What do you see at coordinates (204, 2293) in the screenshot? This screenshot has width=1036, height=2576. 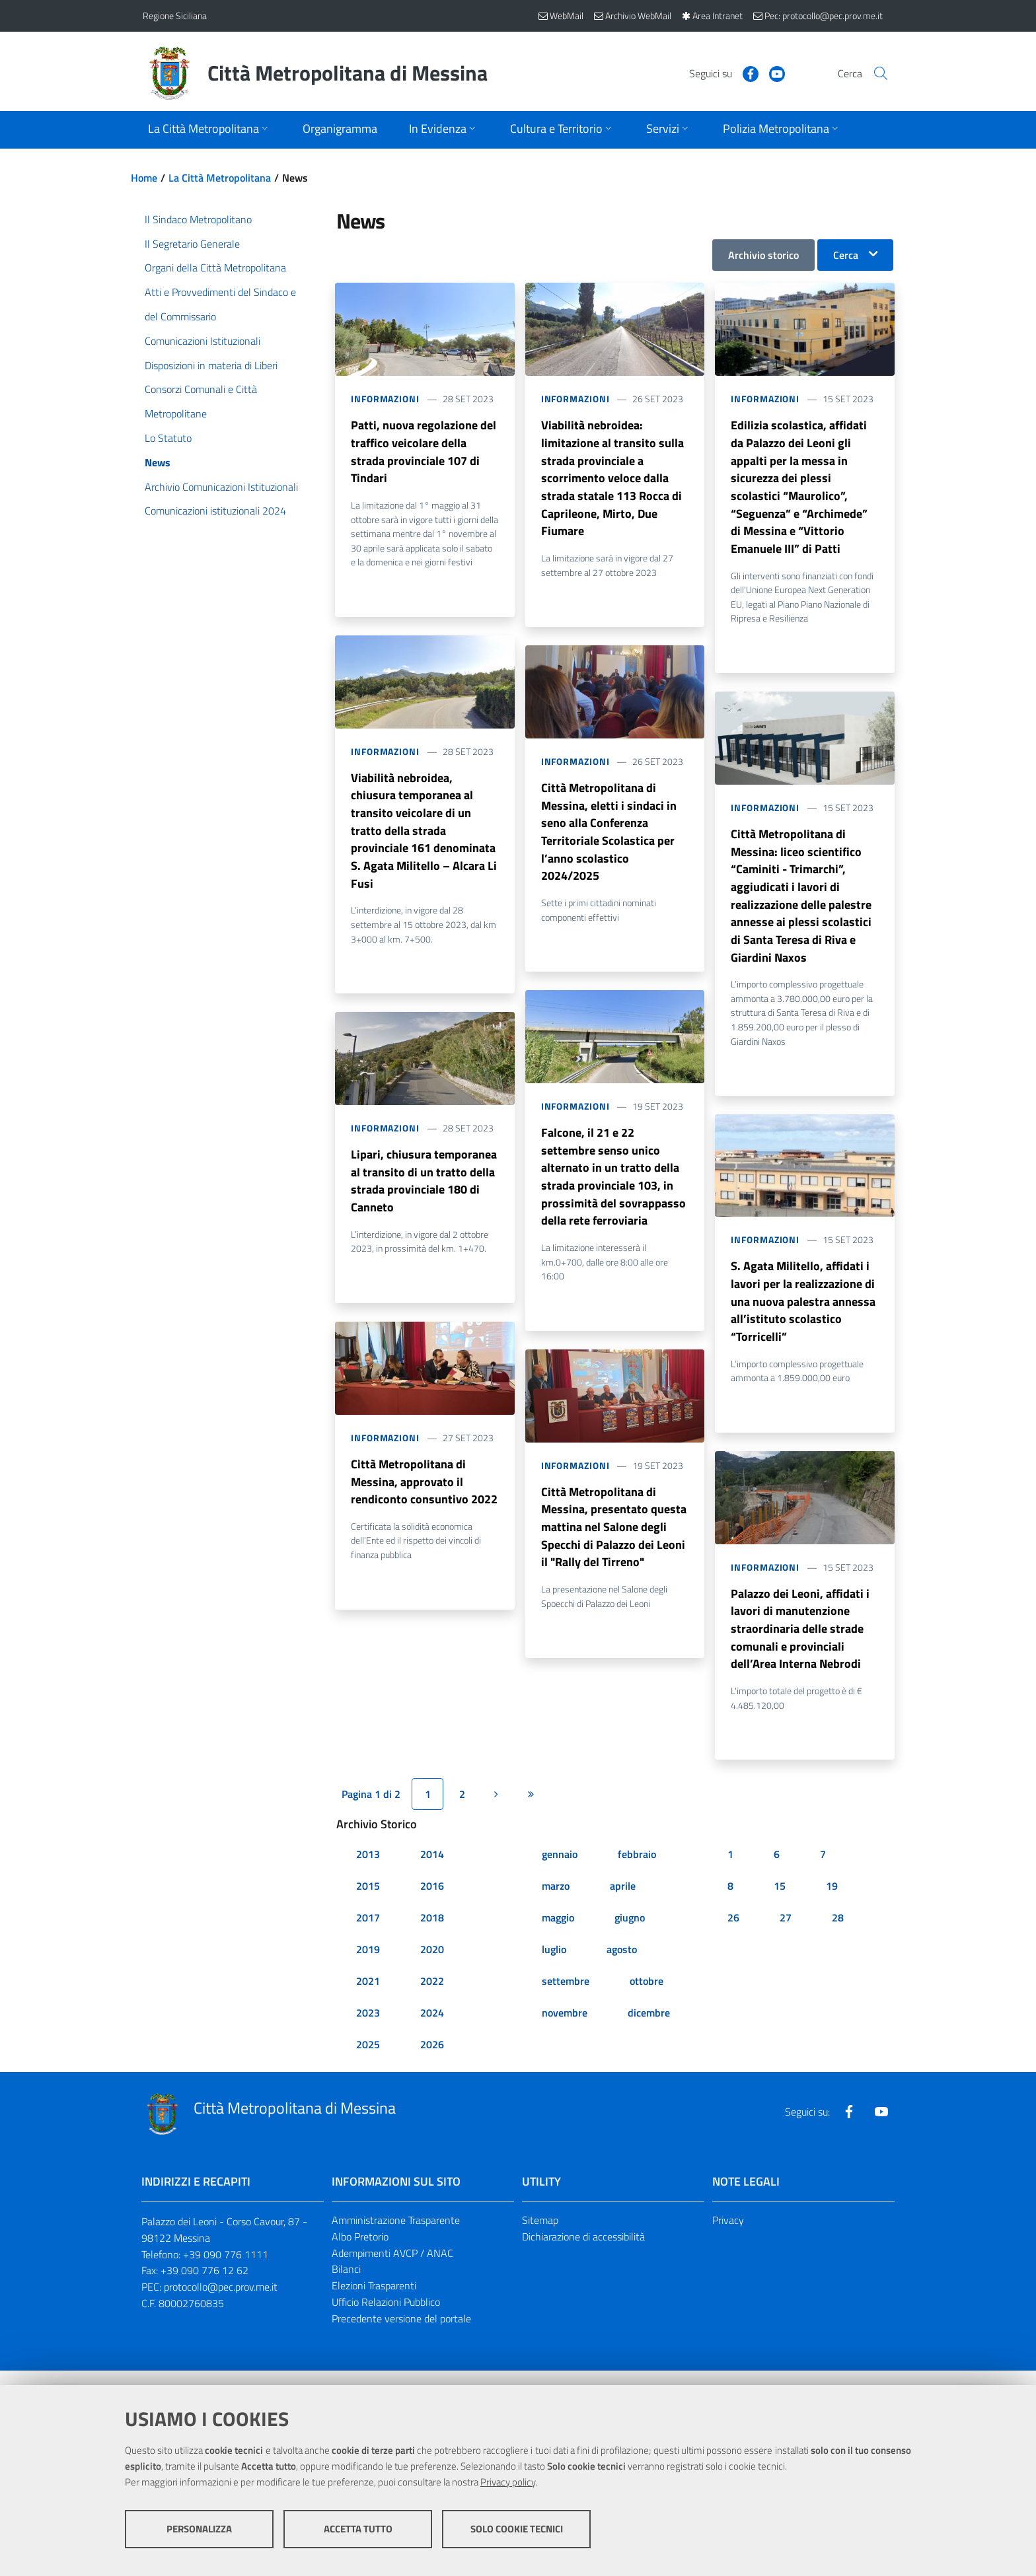 I see `+39 090 776 12 62` at bounding box center [204, 2293].